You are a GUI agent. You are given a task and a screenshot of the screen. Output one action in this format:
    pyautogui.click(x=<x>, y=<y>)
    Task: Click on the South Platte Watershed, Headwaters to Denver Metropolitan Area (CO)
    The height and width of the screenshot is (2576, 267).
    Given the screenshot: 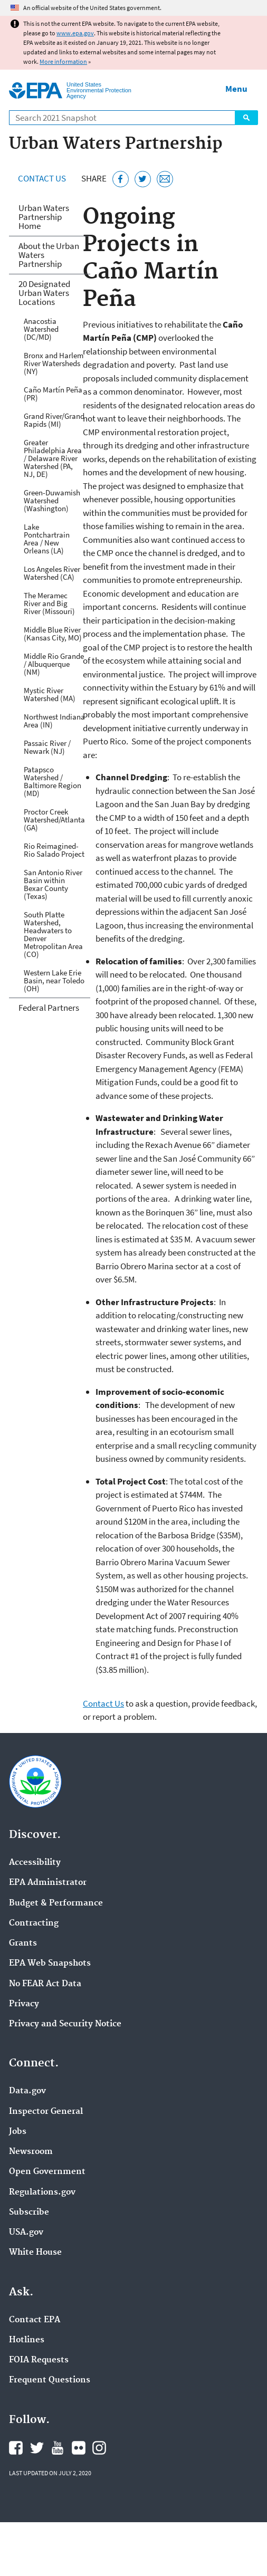 What is the action you would take?
    pyautogui.click(x=53, y=934)
    